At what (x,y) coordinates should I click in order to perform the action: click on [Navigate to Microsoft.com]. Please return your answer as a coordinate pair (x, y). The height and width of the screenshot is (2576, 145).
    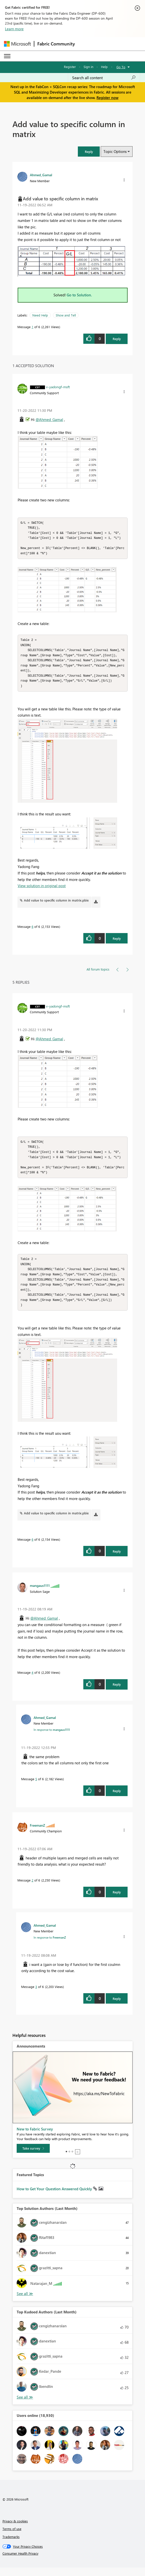
    Looking at the image, I should click on (17, 44).